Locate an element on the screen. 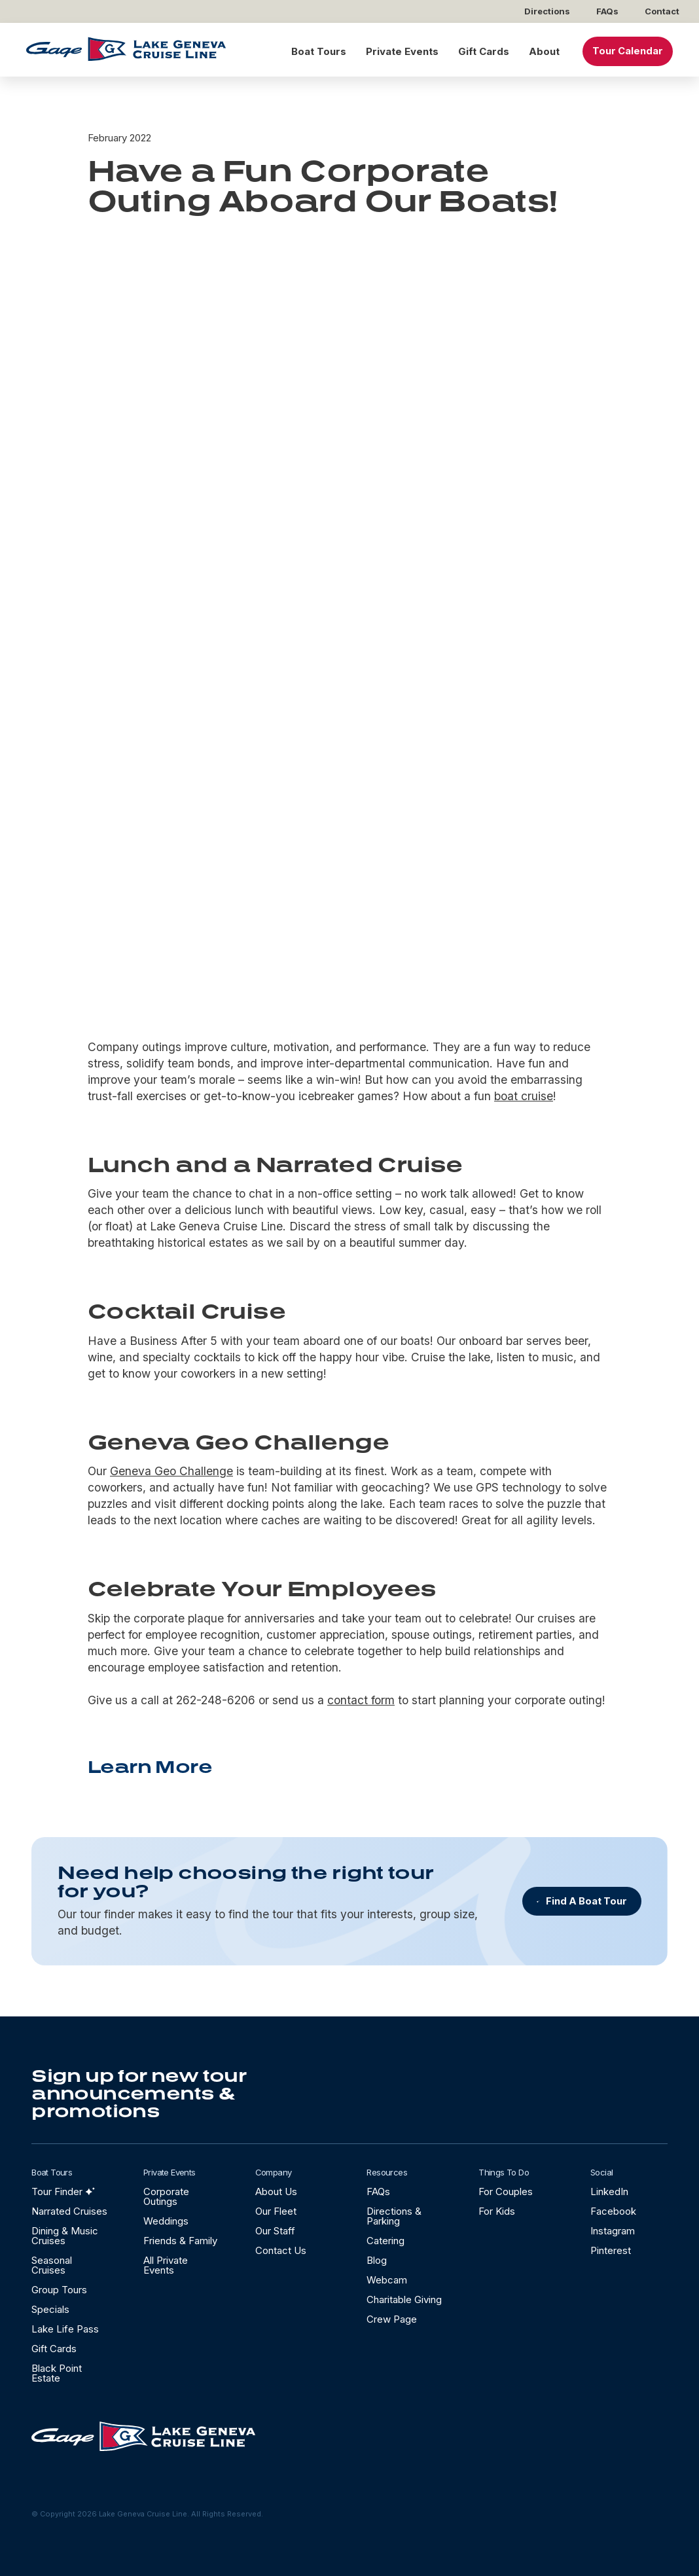  Lake Life Pass is located at coordinates (65, 2329).